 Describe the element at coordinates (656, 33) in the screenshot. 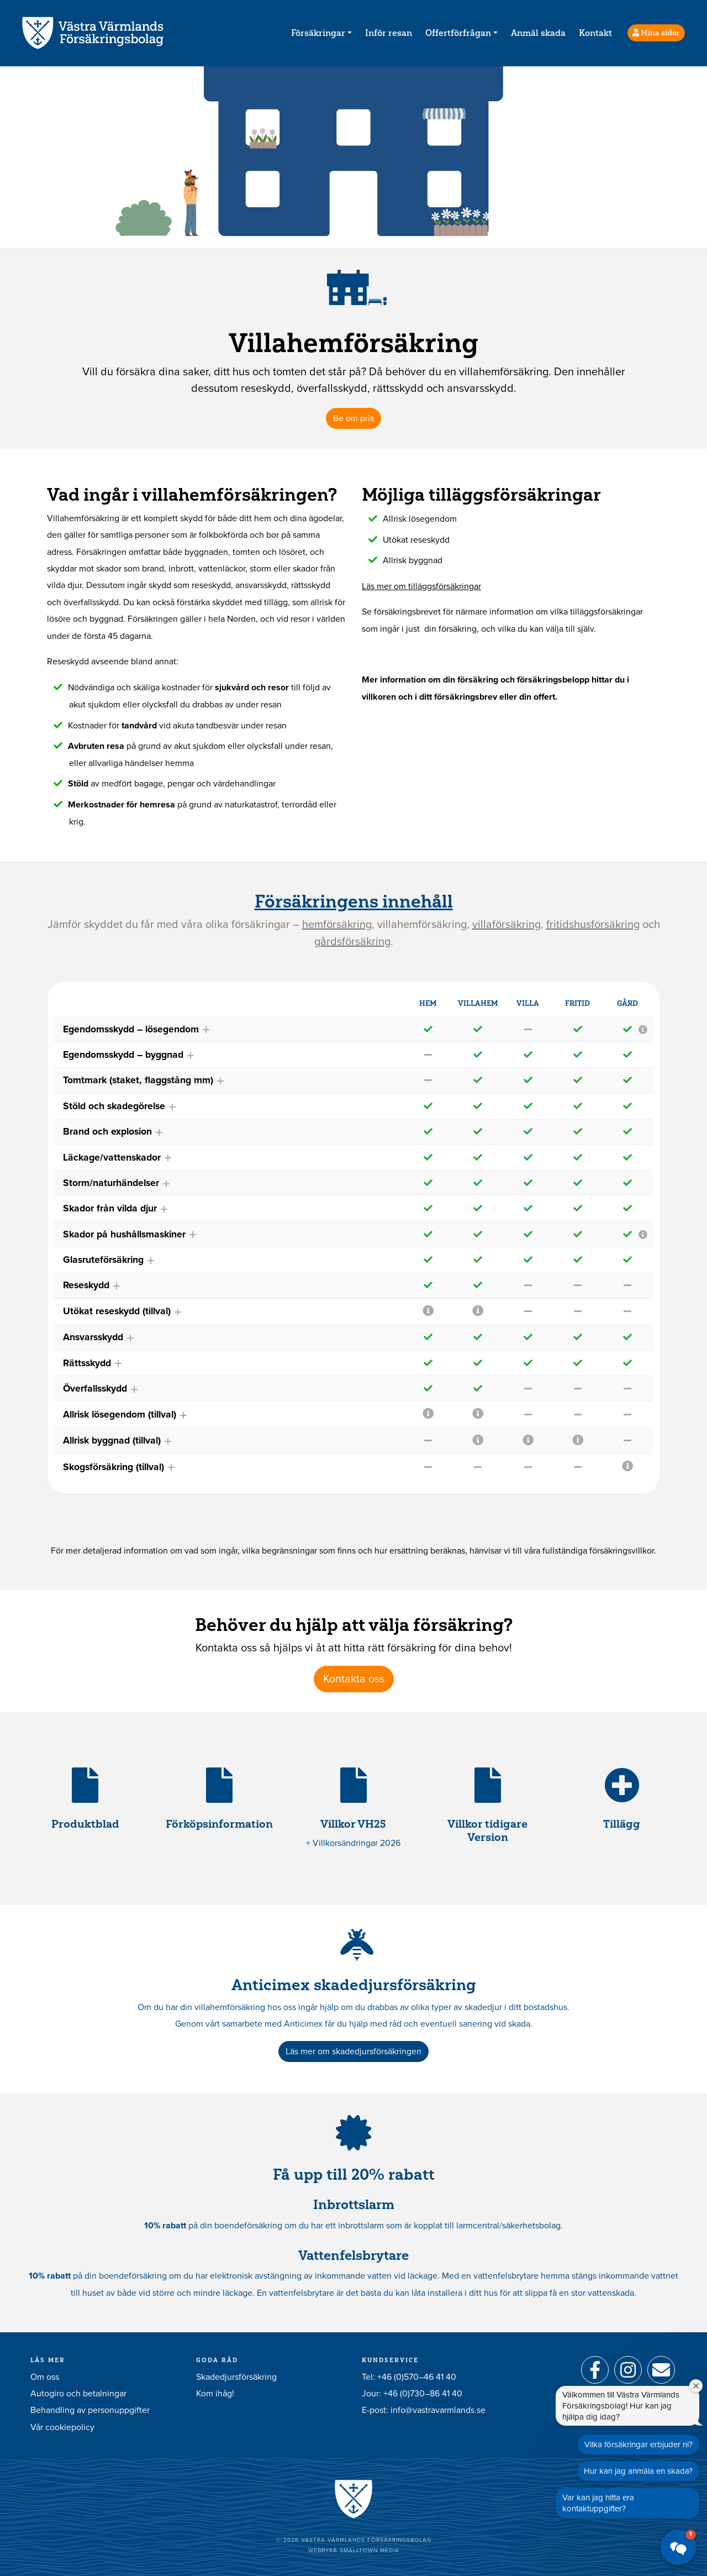

I see `Mina sidor` at that location.